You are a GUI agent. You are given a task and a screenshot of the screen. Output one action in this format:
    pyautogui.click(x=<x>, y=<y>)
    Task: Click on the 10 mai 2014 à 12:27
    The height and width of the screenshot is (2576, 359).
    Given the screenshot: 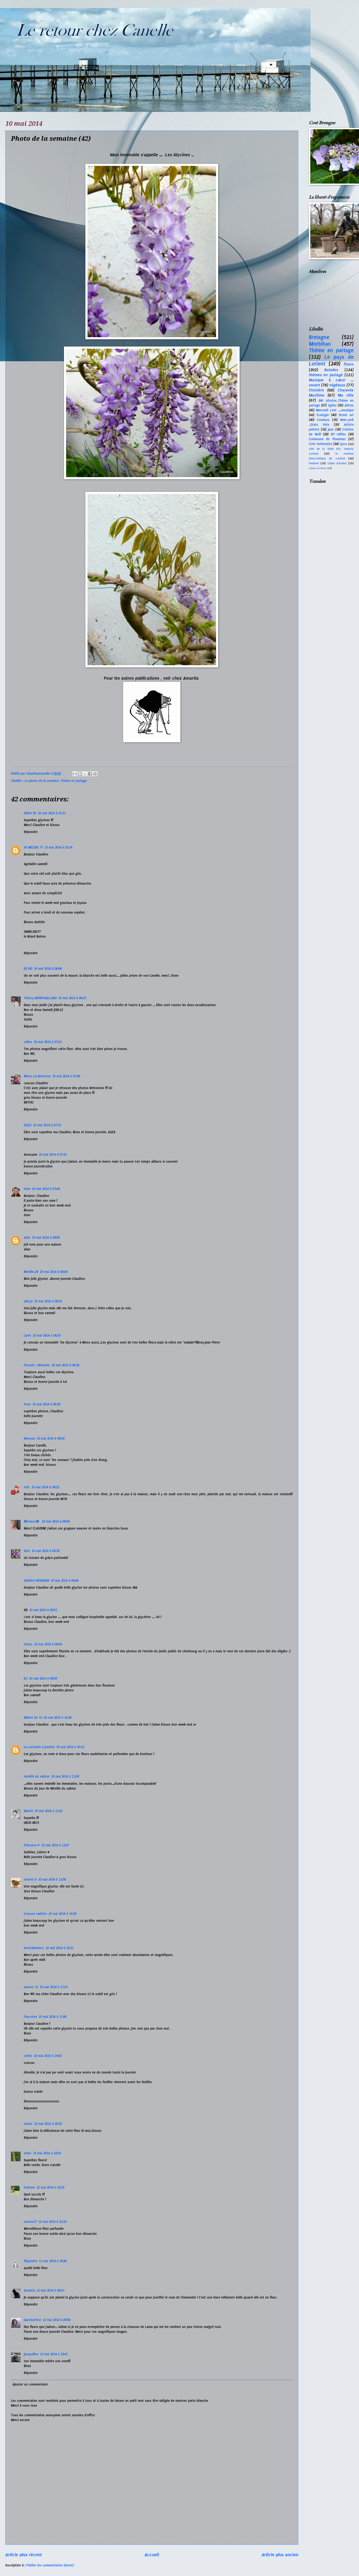 What is the action you would take?
    pyautogui.click(x=55, y=1845)
    